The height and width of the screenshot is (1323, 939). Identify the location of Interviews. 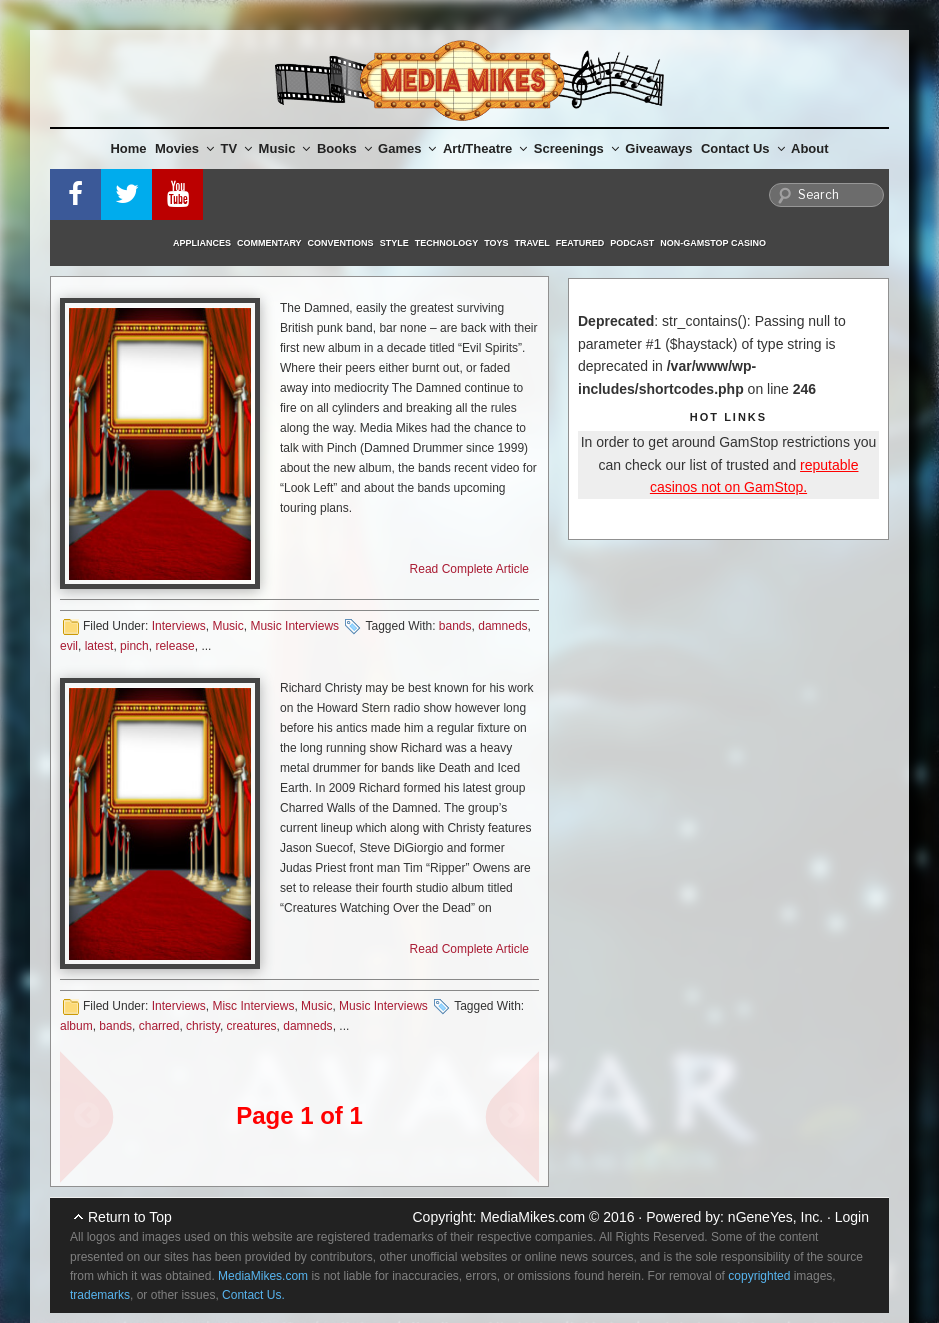
(179, 626).